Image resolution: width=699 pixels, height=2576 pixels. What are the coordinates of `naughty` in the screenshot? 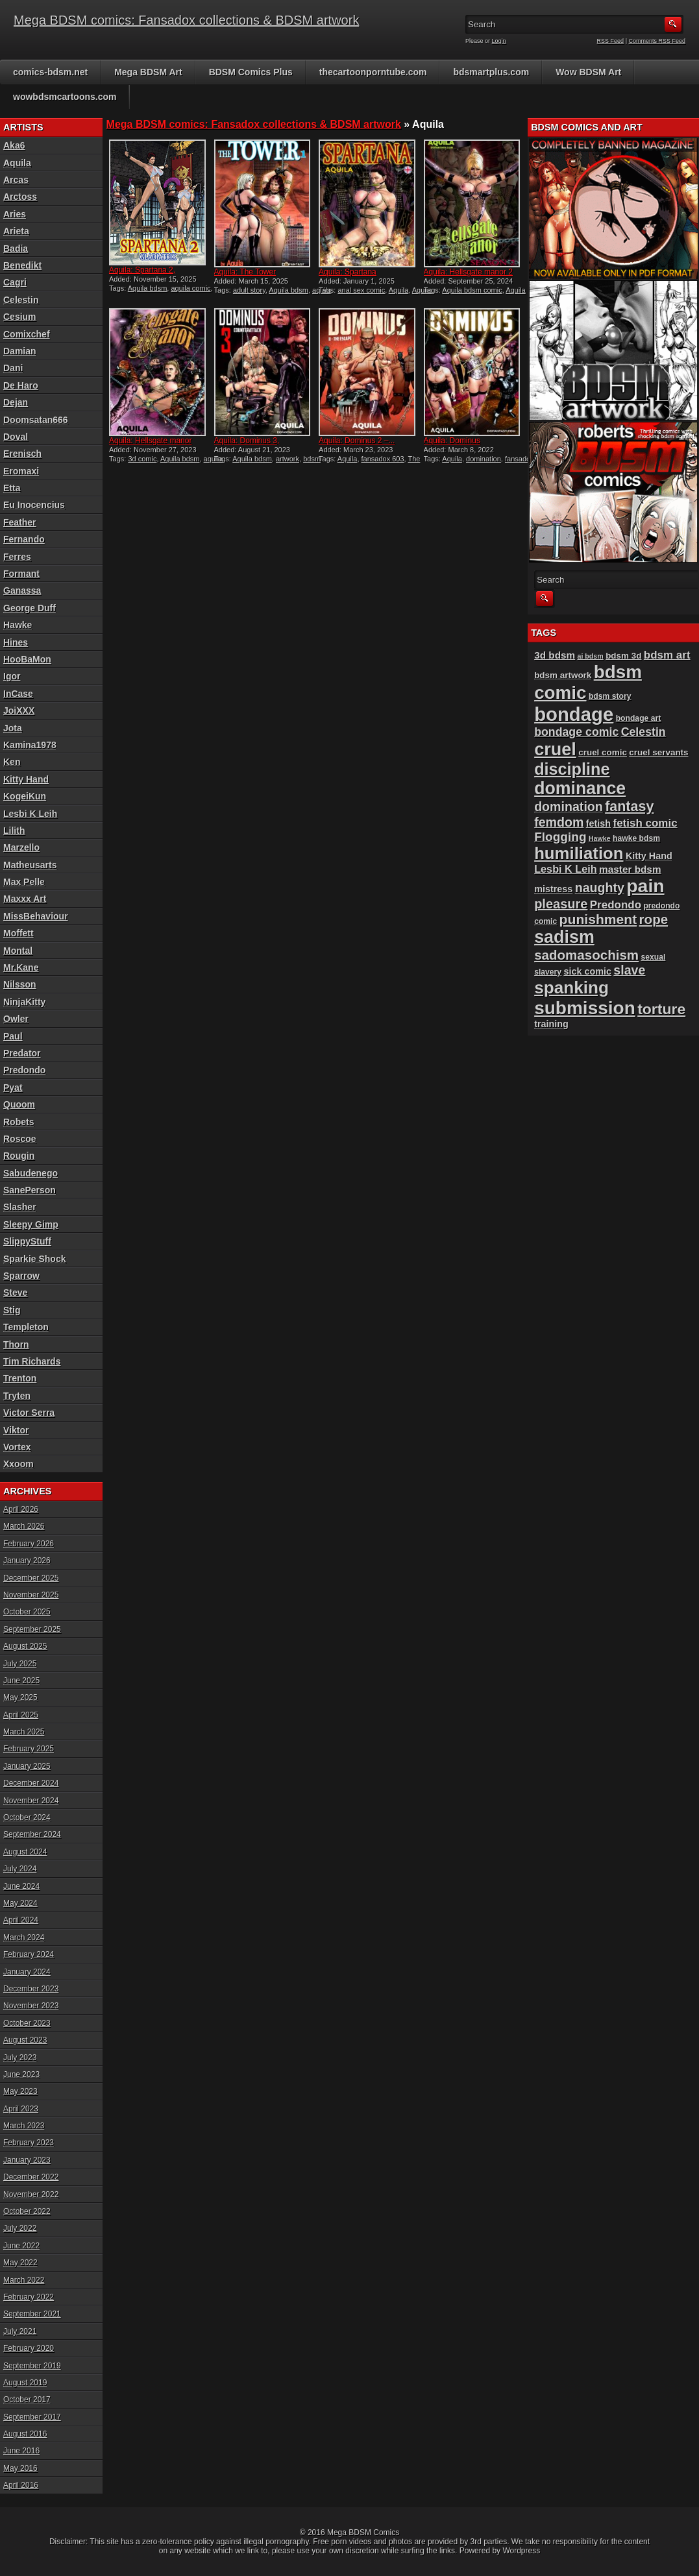 It's located at (599, 888).